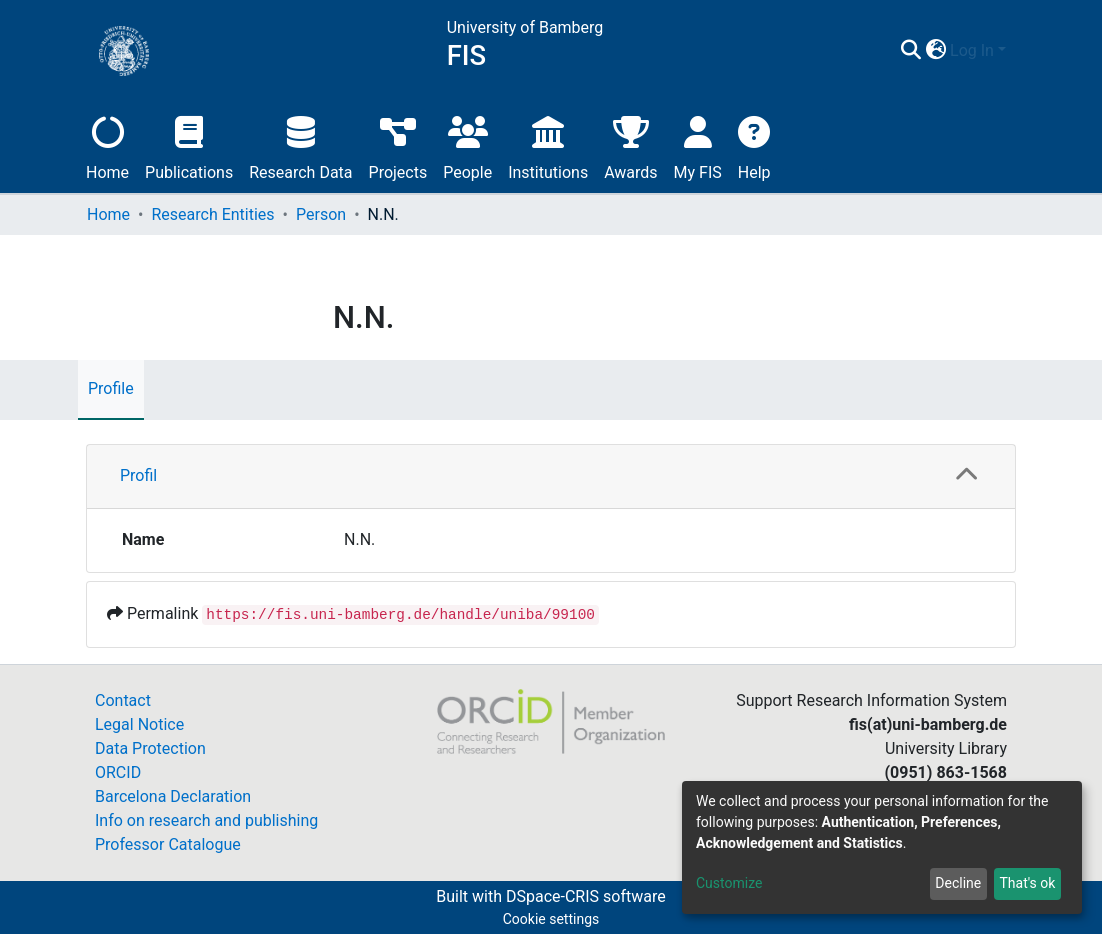  What do you see at coordinates (548, 145) in the screenshot?
I see `Institutions` at bounding box center [548, 145].